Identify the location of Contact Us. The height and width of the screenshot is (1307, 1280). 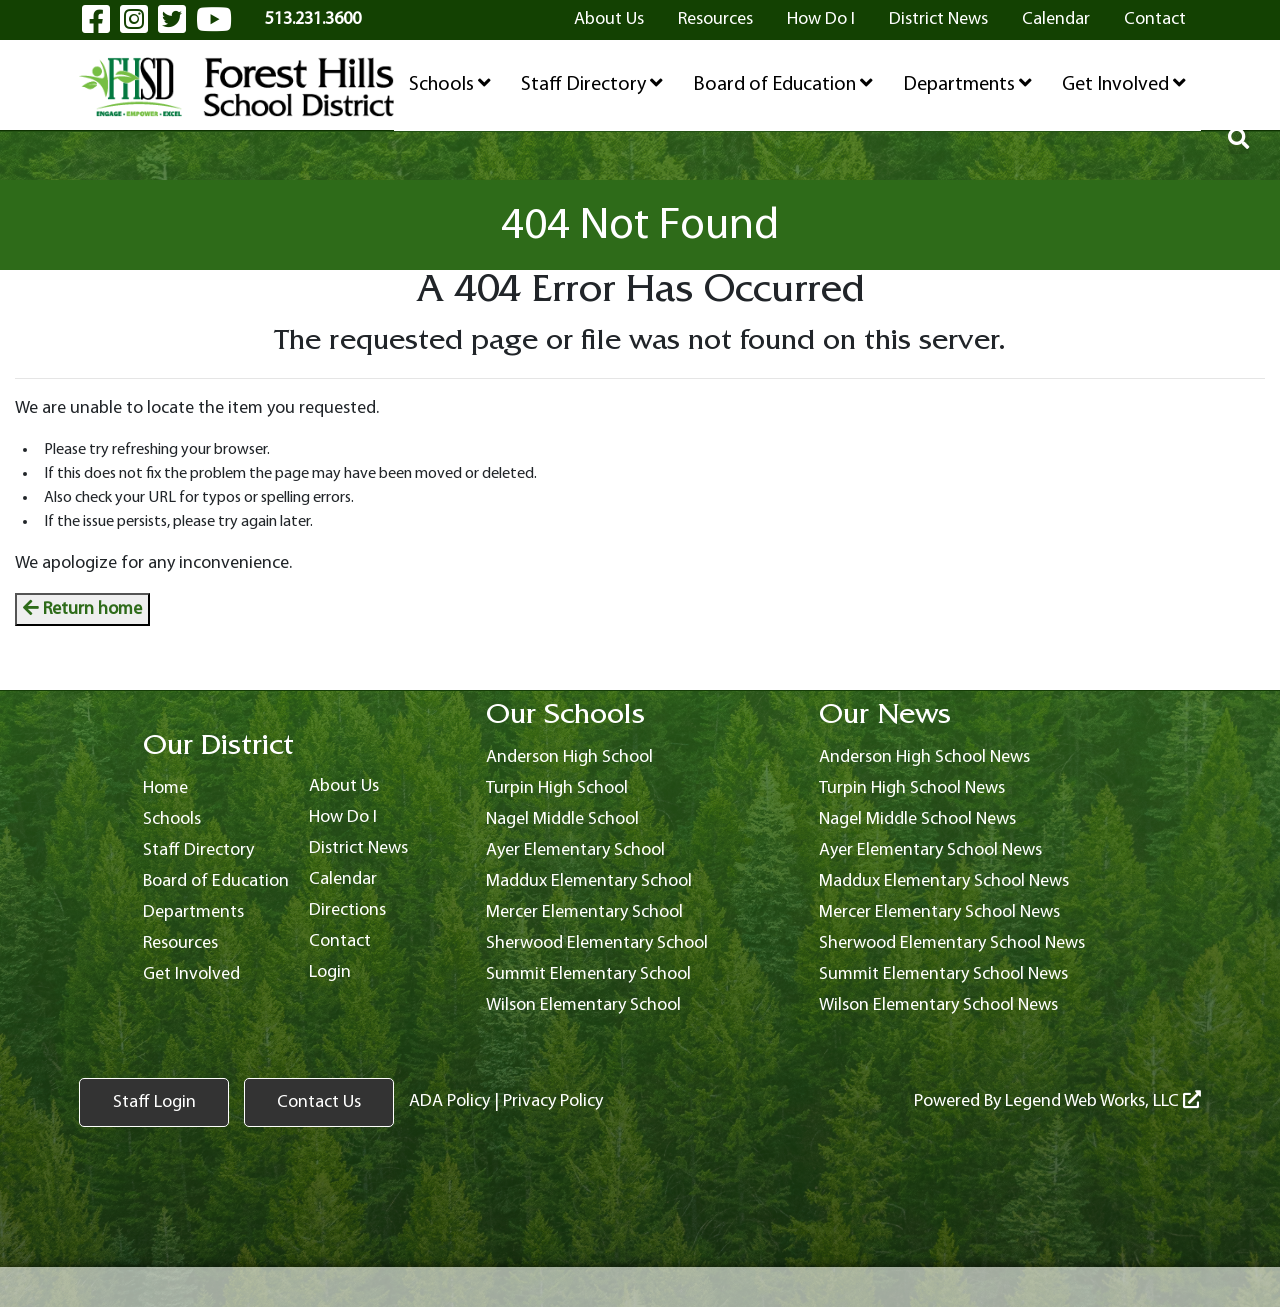
(319, 1102).